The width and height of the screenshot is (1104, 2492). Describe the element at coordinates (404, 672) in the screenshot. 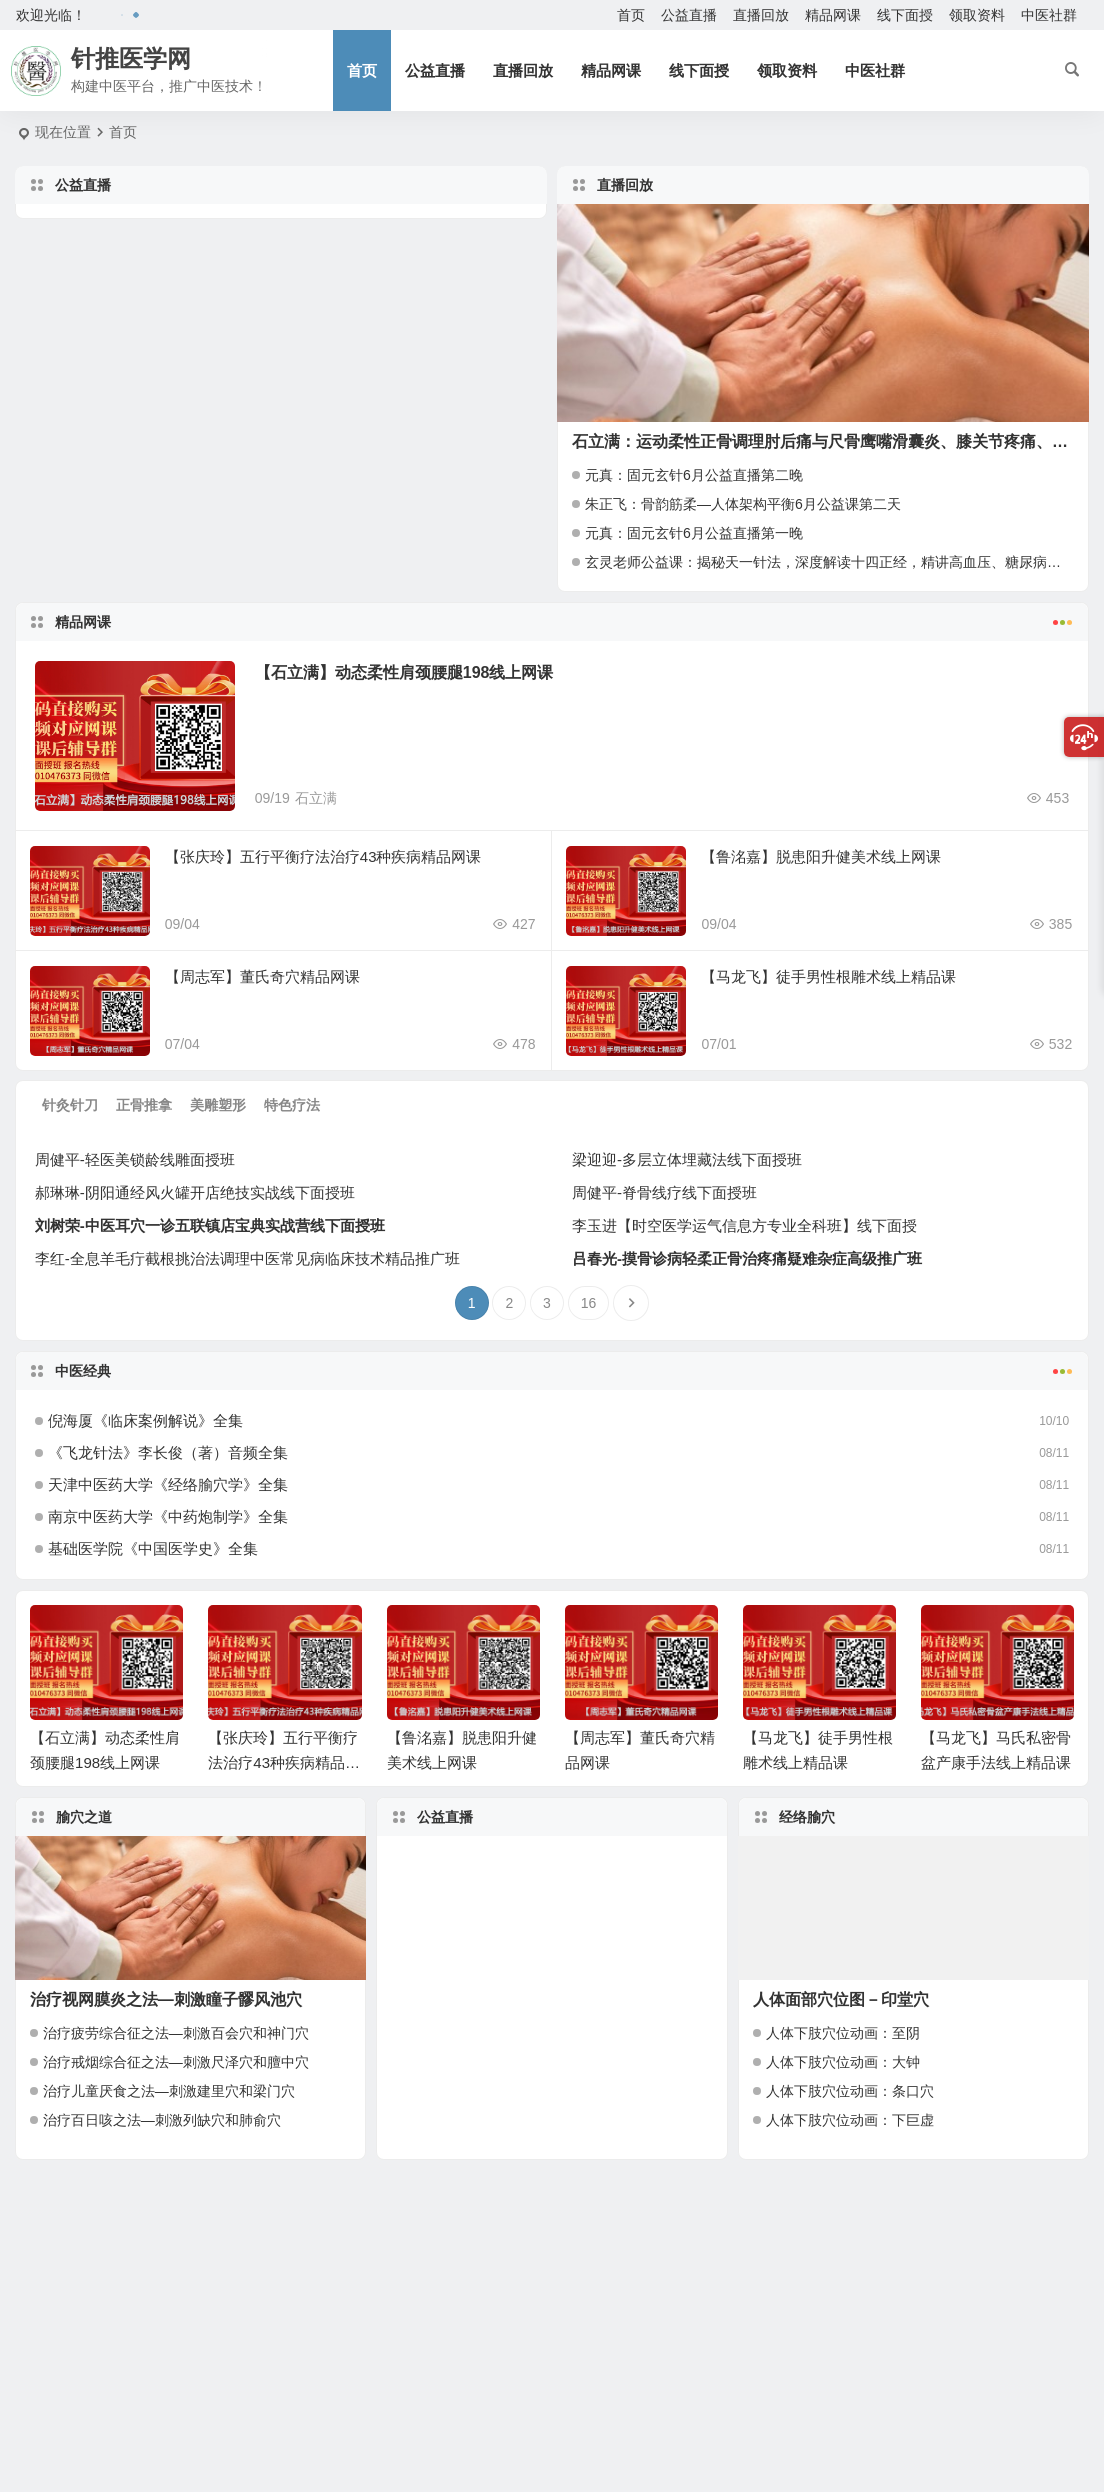

I see `【石立满】动态柔性肩颈腰腿198线上网课` at that location.